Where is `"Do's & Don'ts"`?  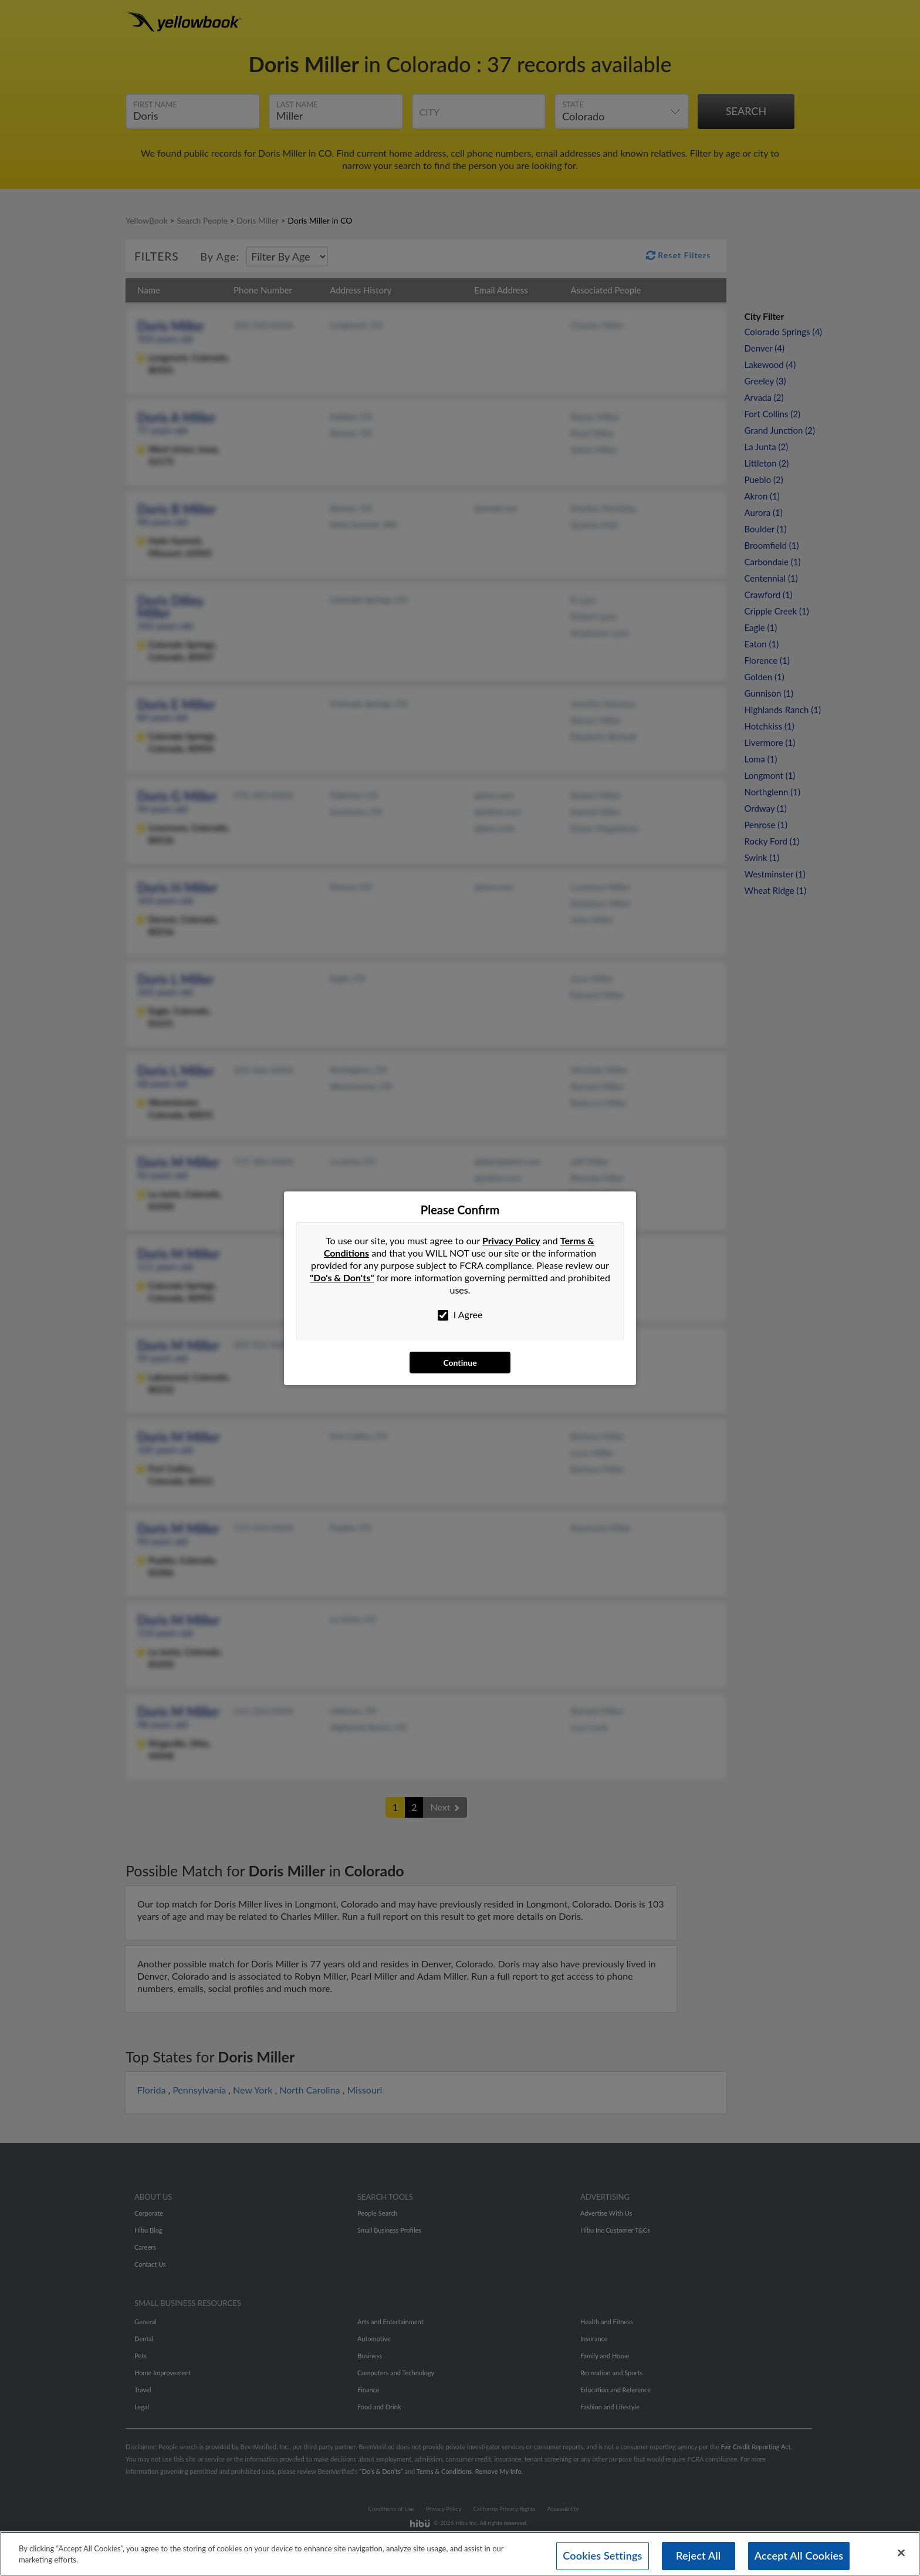 "Do's & Don'ts" is located at coordinates (342, 1277).